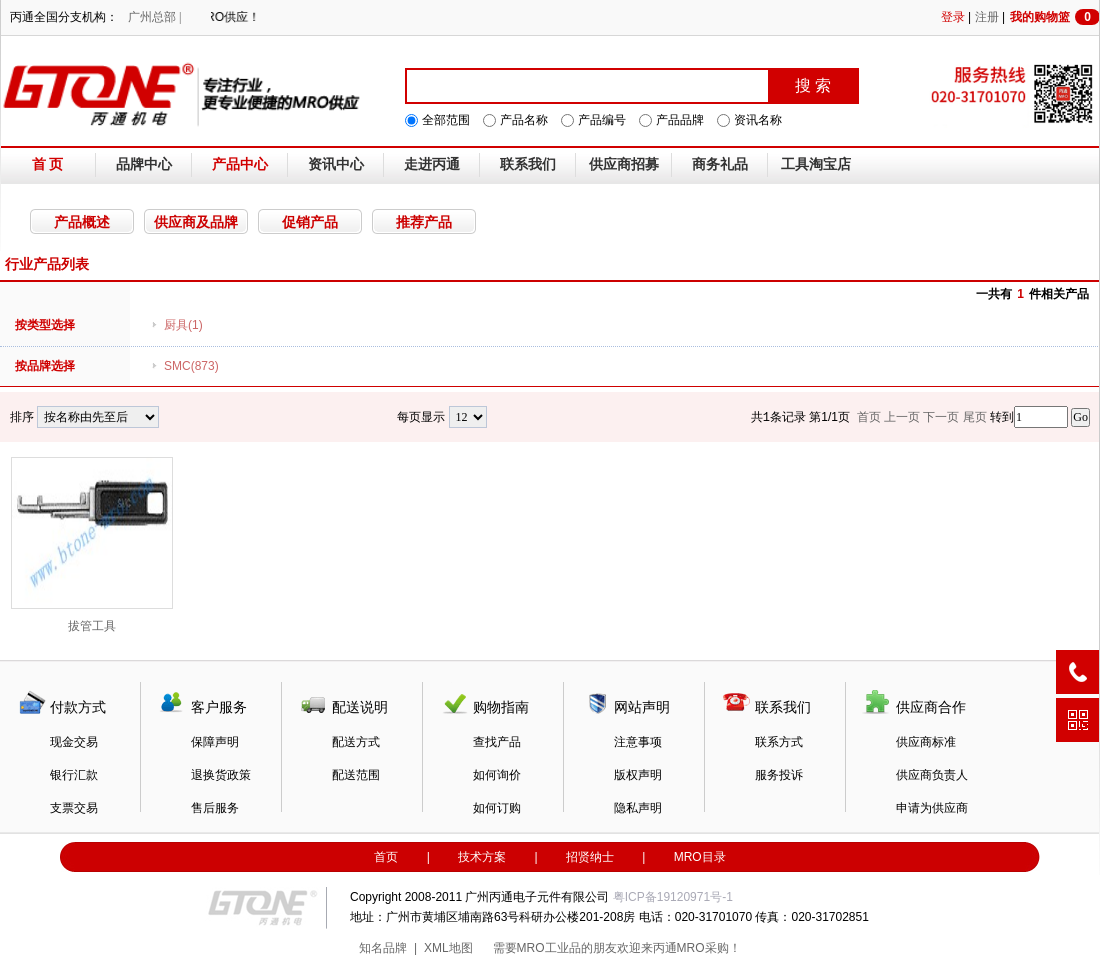  What do you see at coordinates (524, 120) in the screenshot?
I see `产品名称` at bounding box center [524, 120].